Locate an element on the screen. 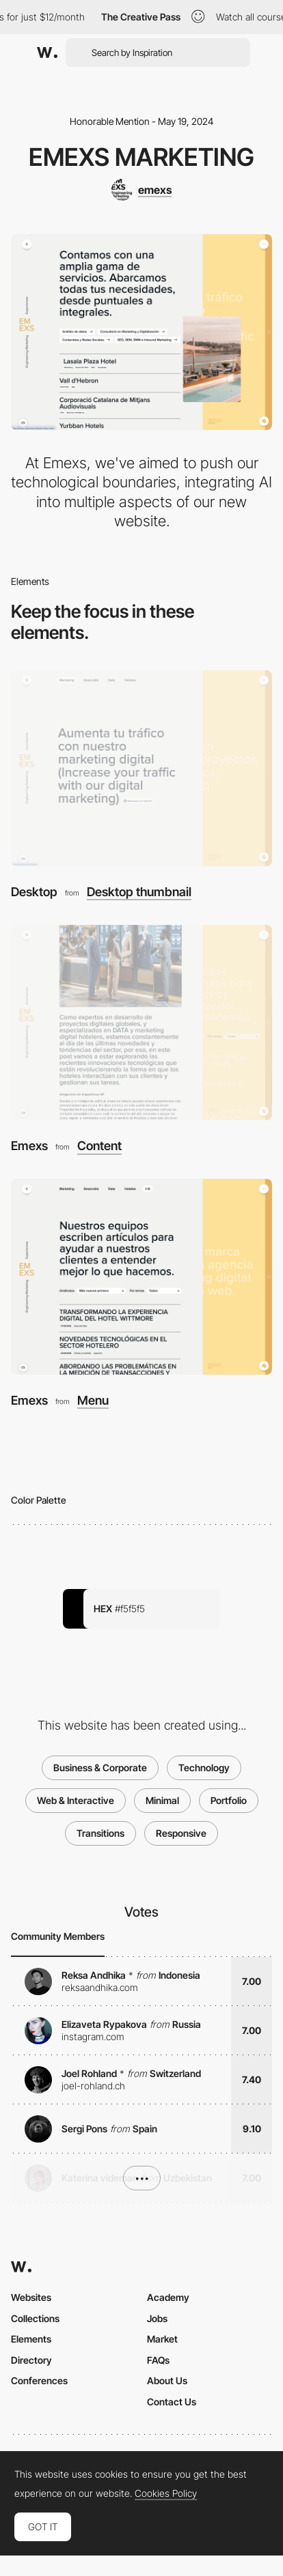  About Us is located at coordinates (167, 2380).